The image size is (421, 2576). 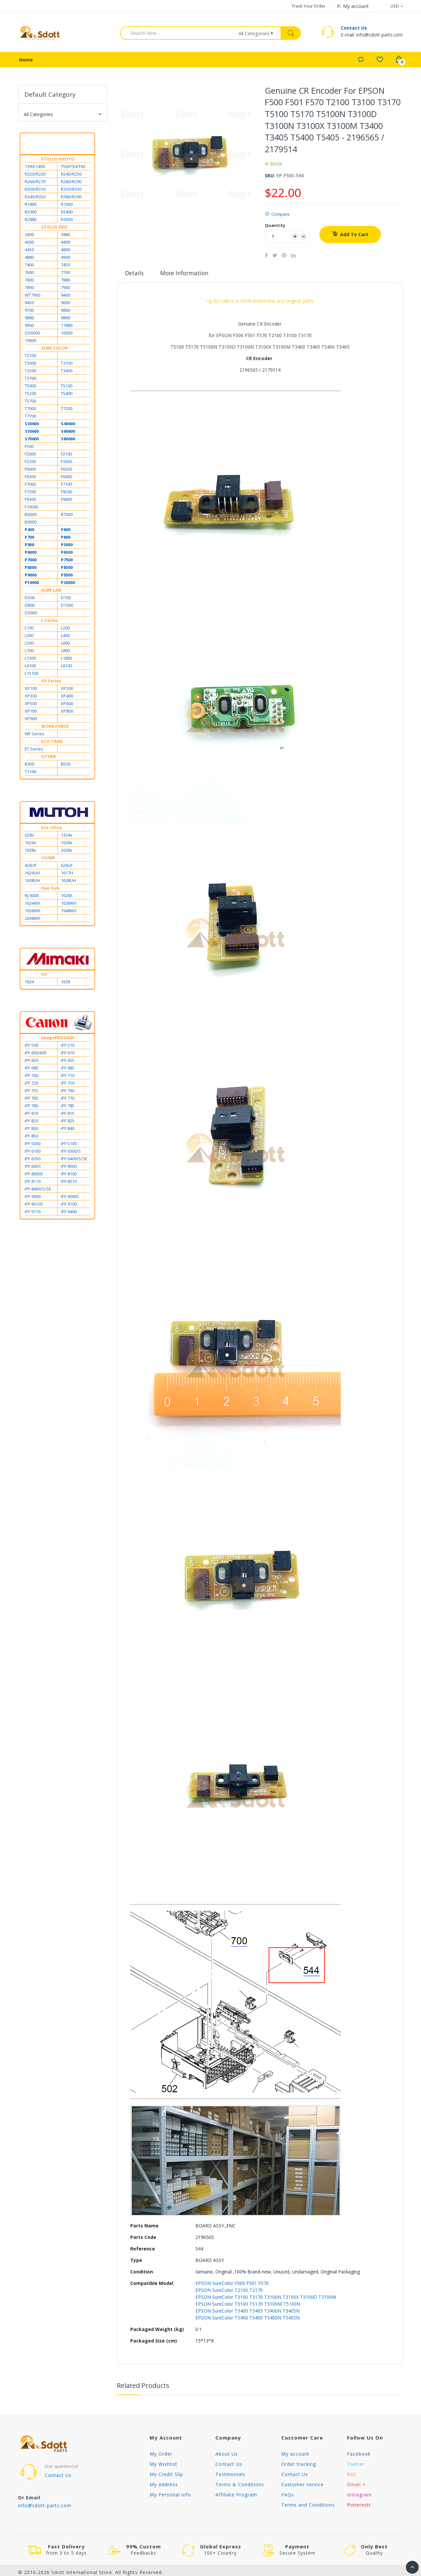 I want to click on B300, so click(x=29, y=766).